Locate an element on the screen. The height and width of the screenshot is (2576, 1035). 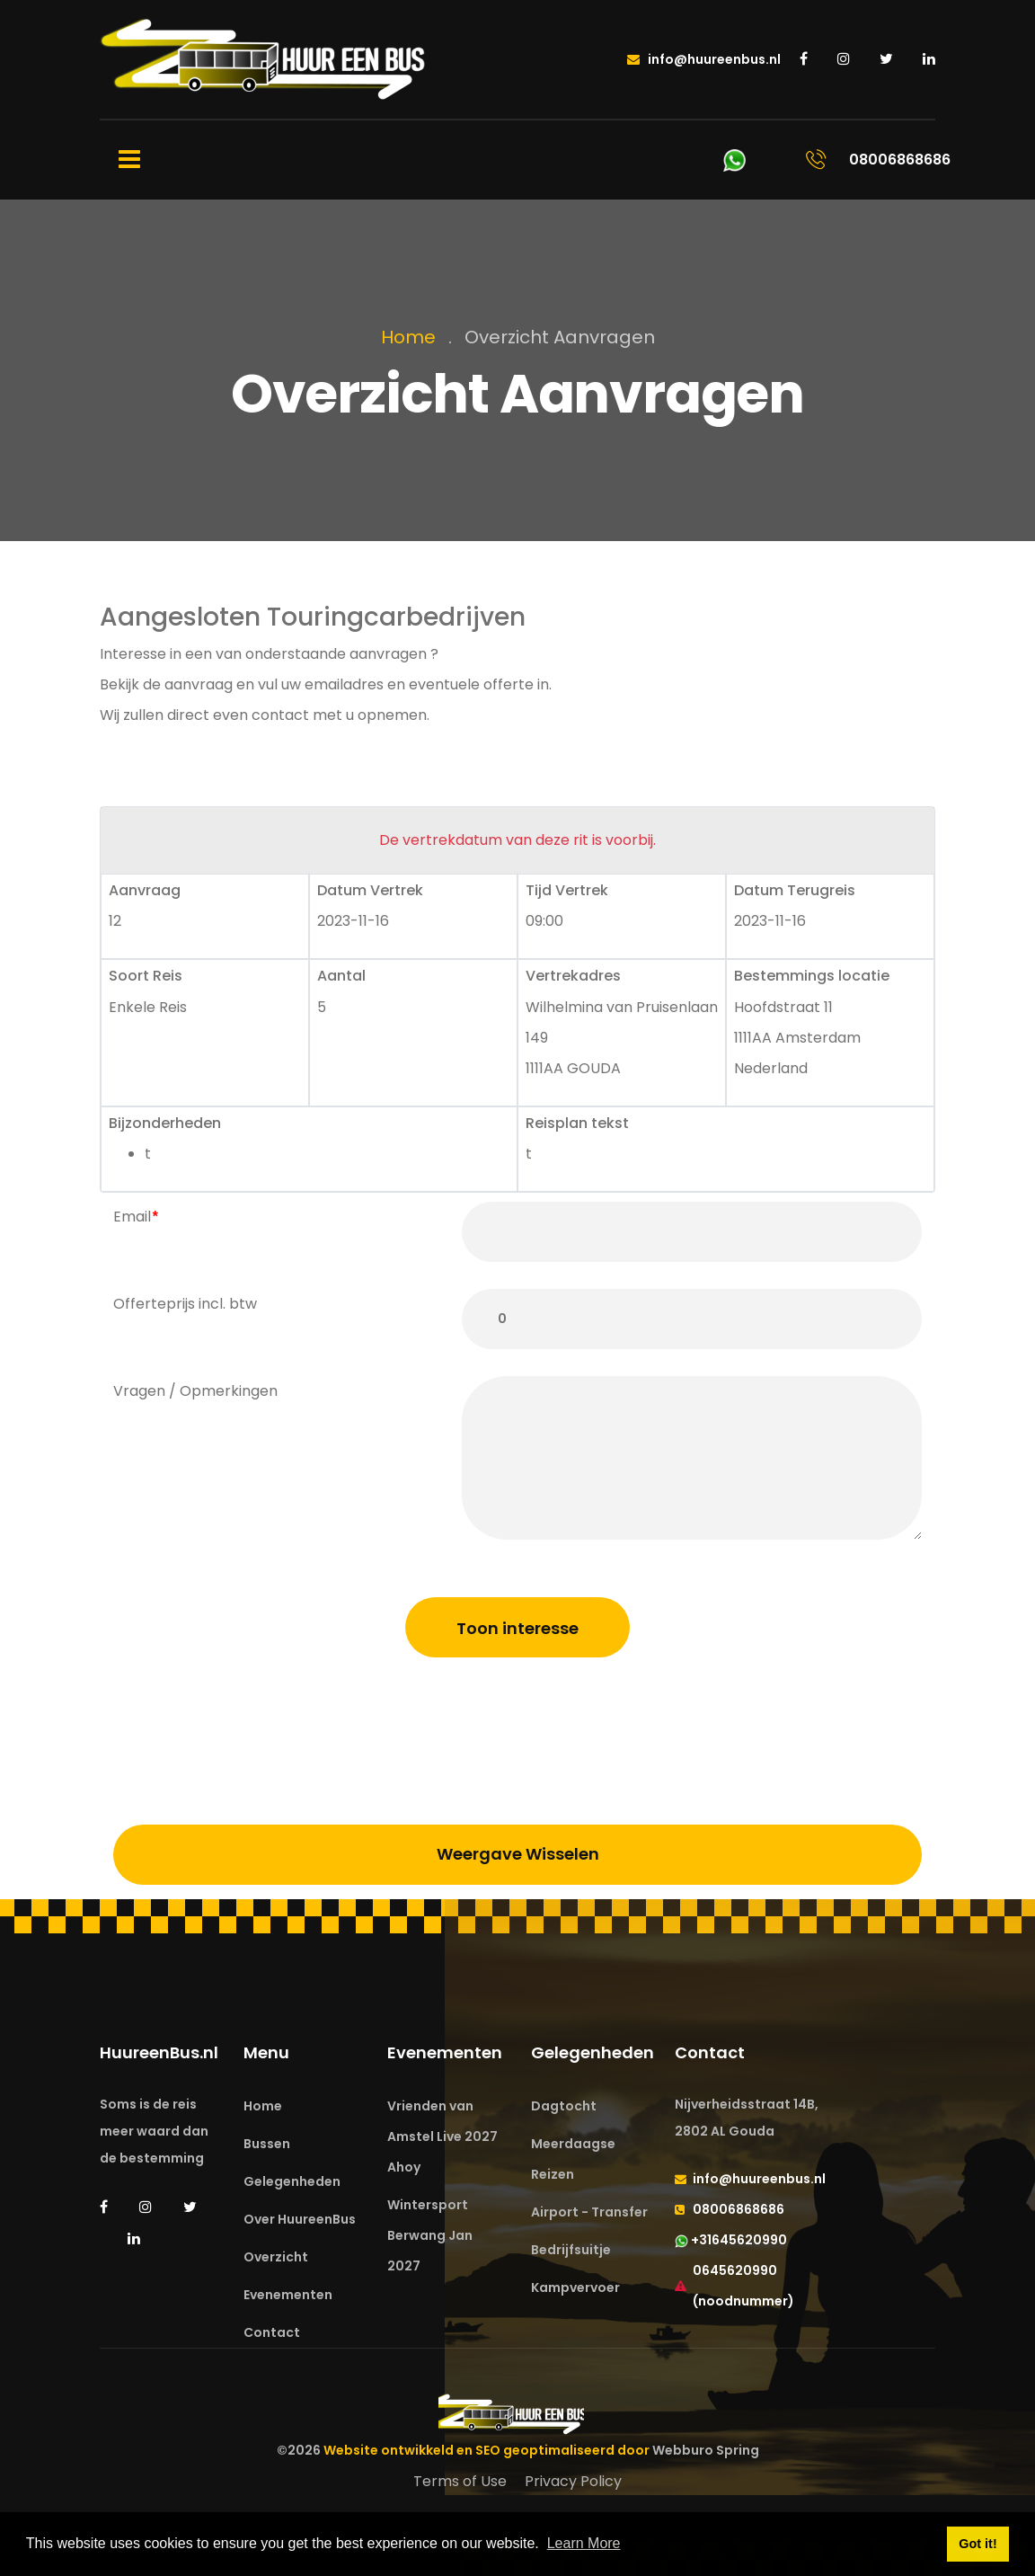
Got it! [button] is located at coordinates (977, 2543).